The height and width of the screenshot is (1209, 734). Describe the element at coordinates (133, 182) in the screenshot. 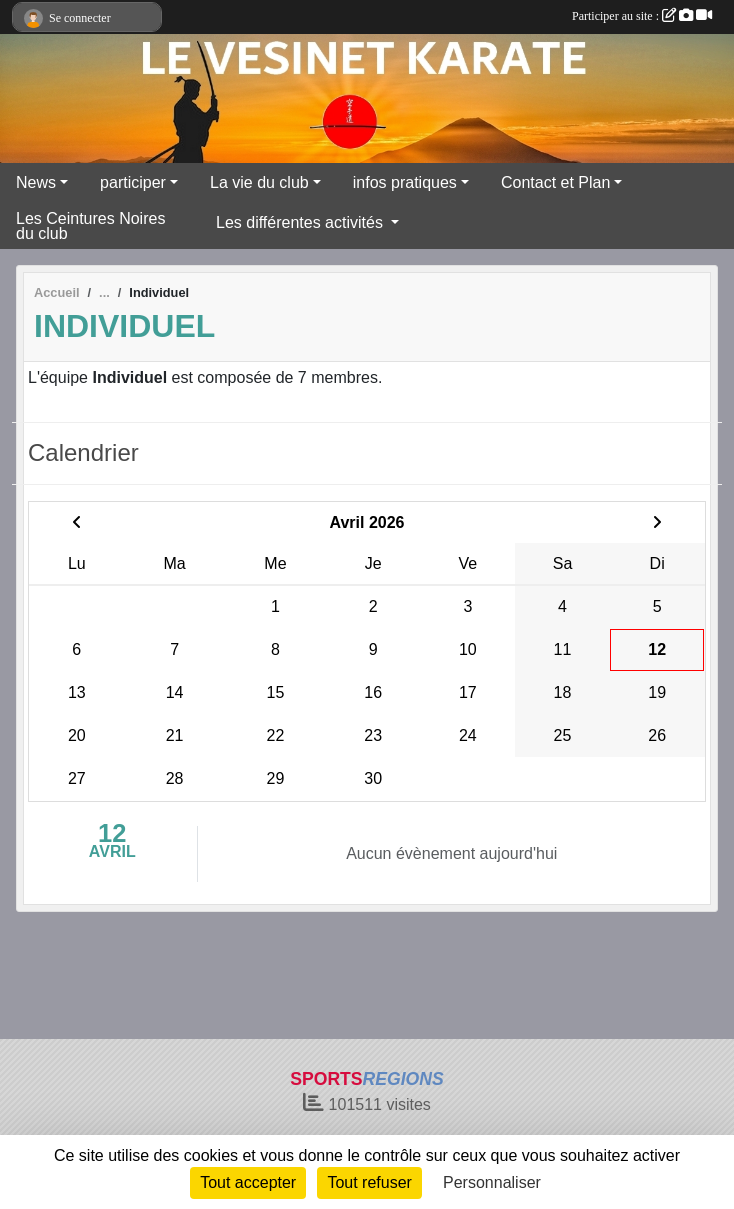

I see `participer [button]` at that location.